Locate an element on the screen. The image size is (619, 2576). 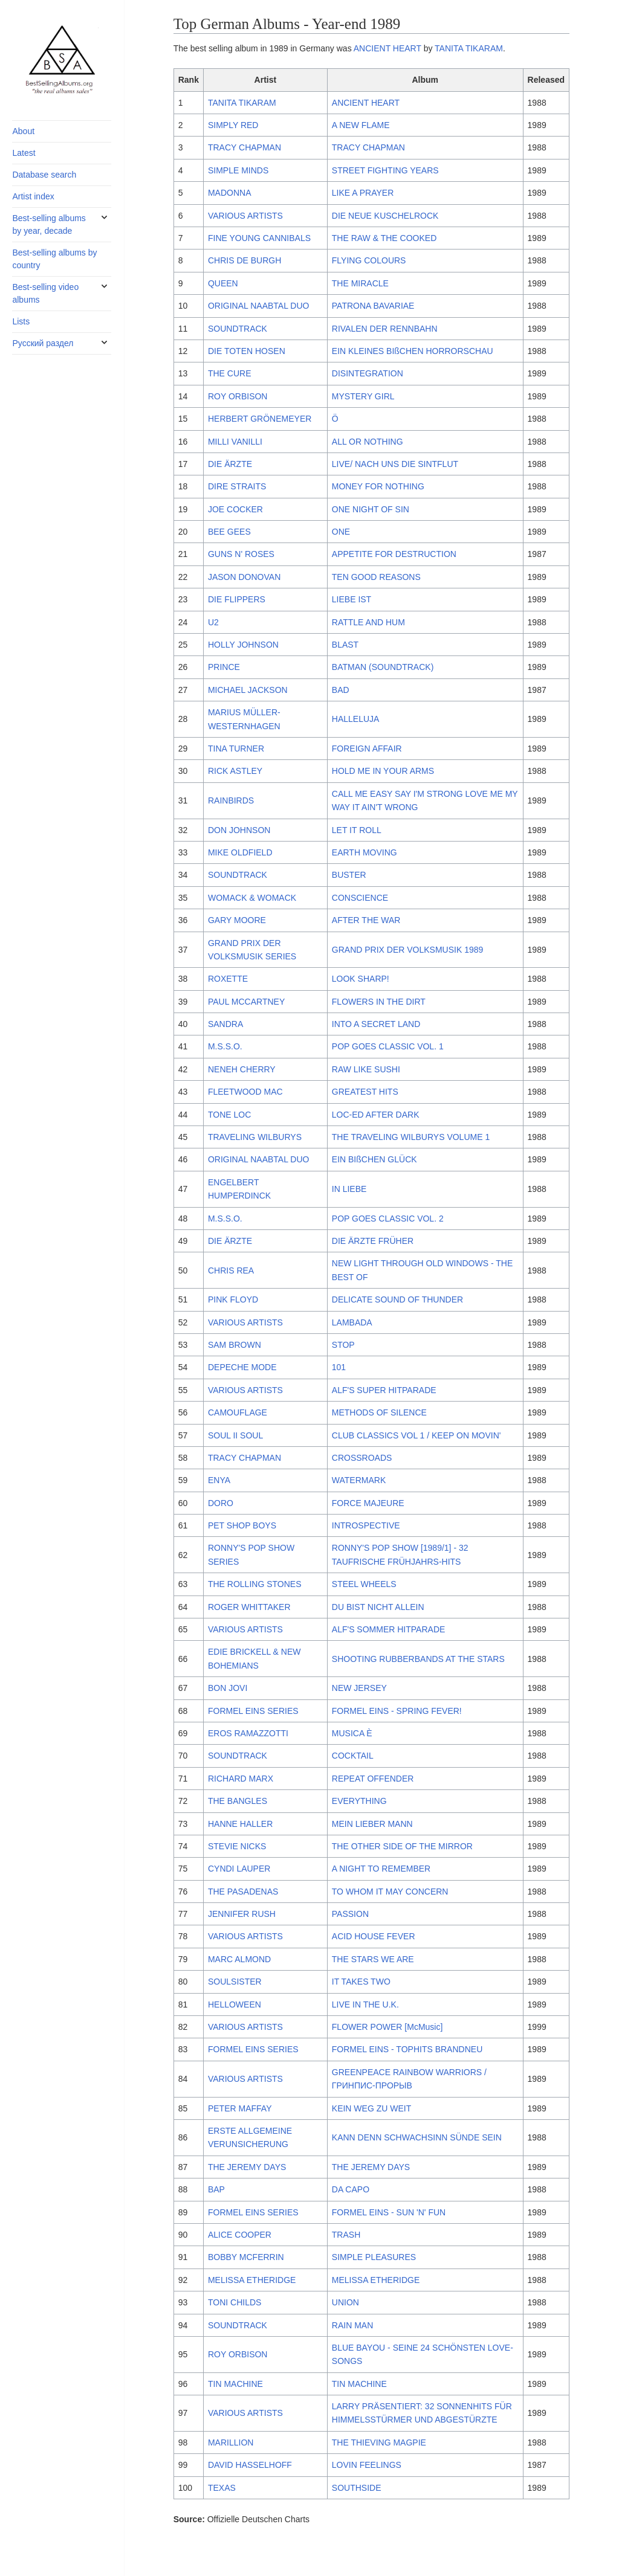
COCKTAIL is located at coordinates (353, 1755).